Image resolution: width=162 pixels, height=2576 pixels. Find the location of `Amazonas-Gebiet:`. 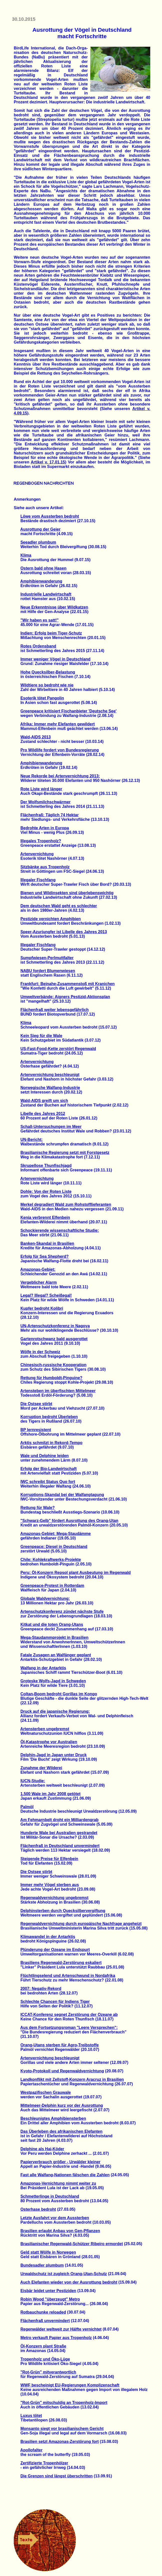

Amazonas-Gebiet: is located at coordinates (37, 1269).